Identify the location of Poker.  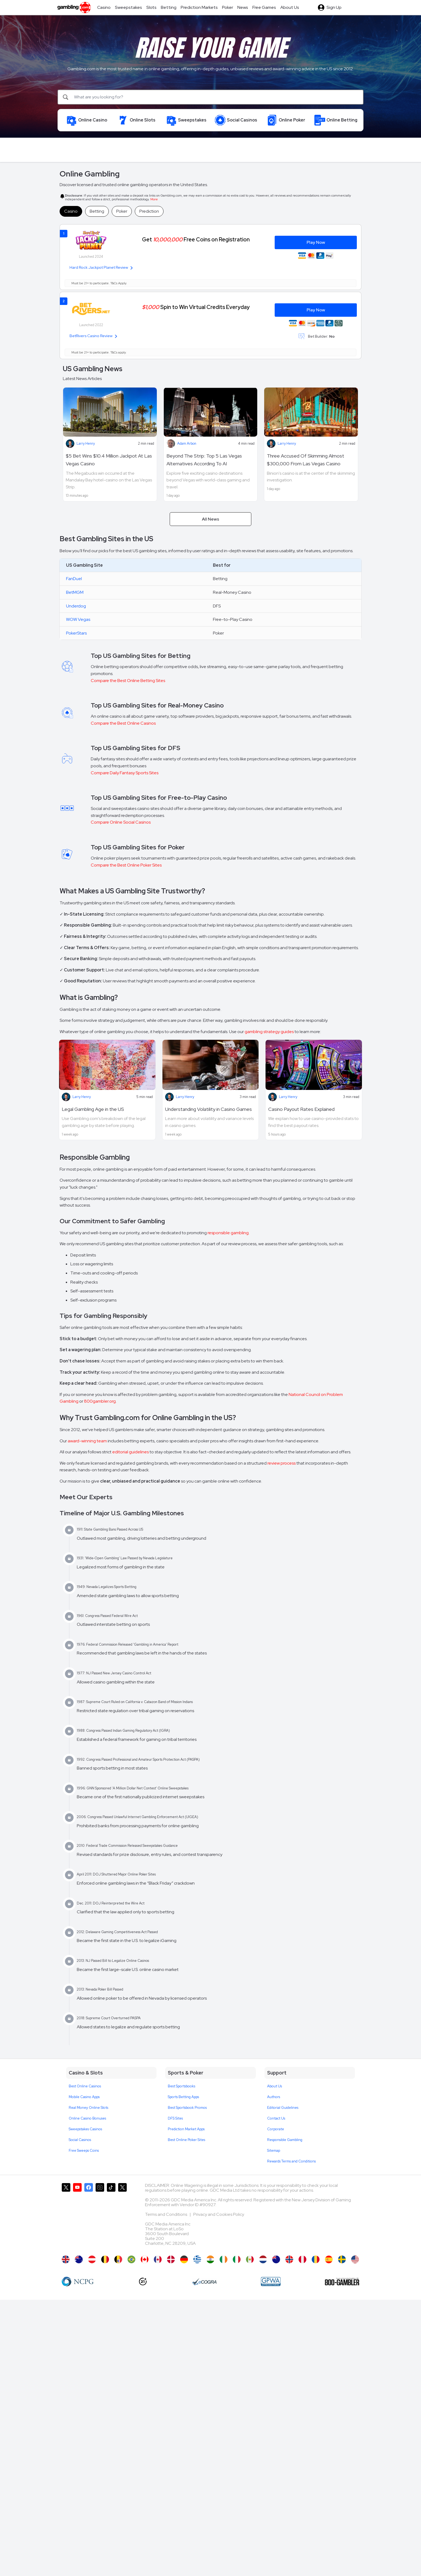
(121, 211).